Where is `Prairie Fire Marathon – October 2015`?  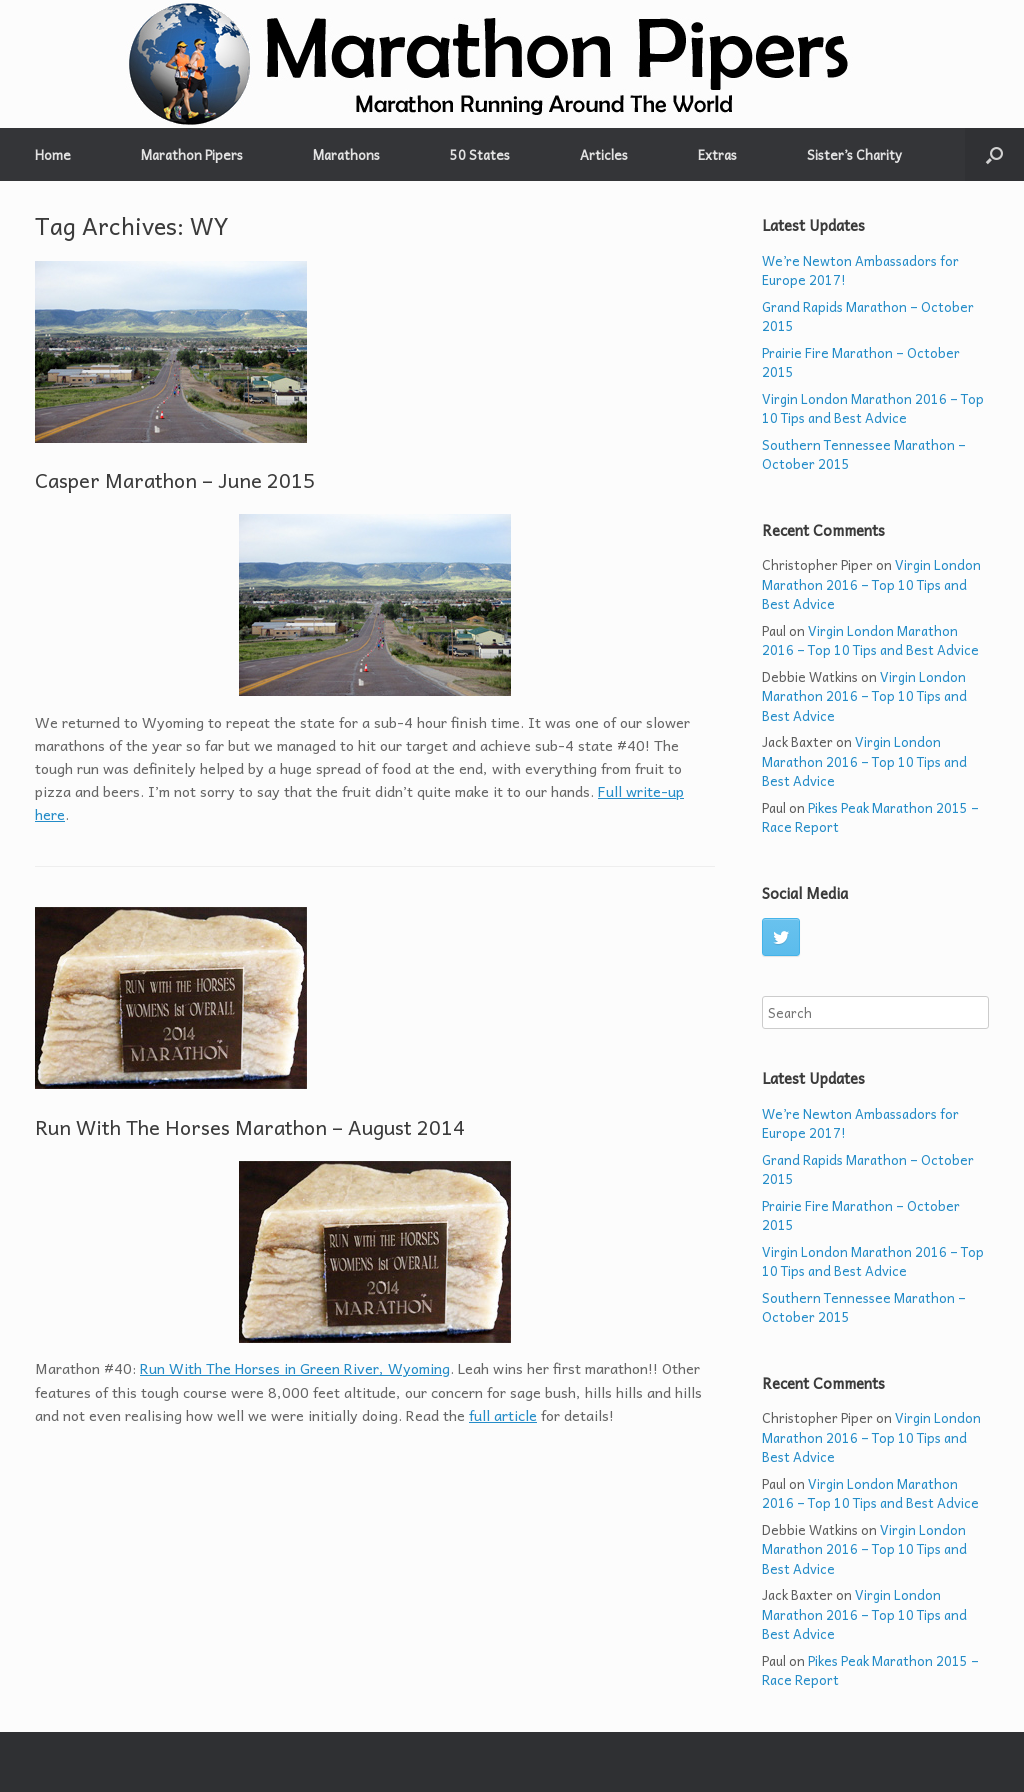 Prairie Fire Marathon – October 2015 is located at coordinates (861, 362).